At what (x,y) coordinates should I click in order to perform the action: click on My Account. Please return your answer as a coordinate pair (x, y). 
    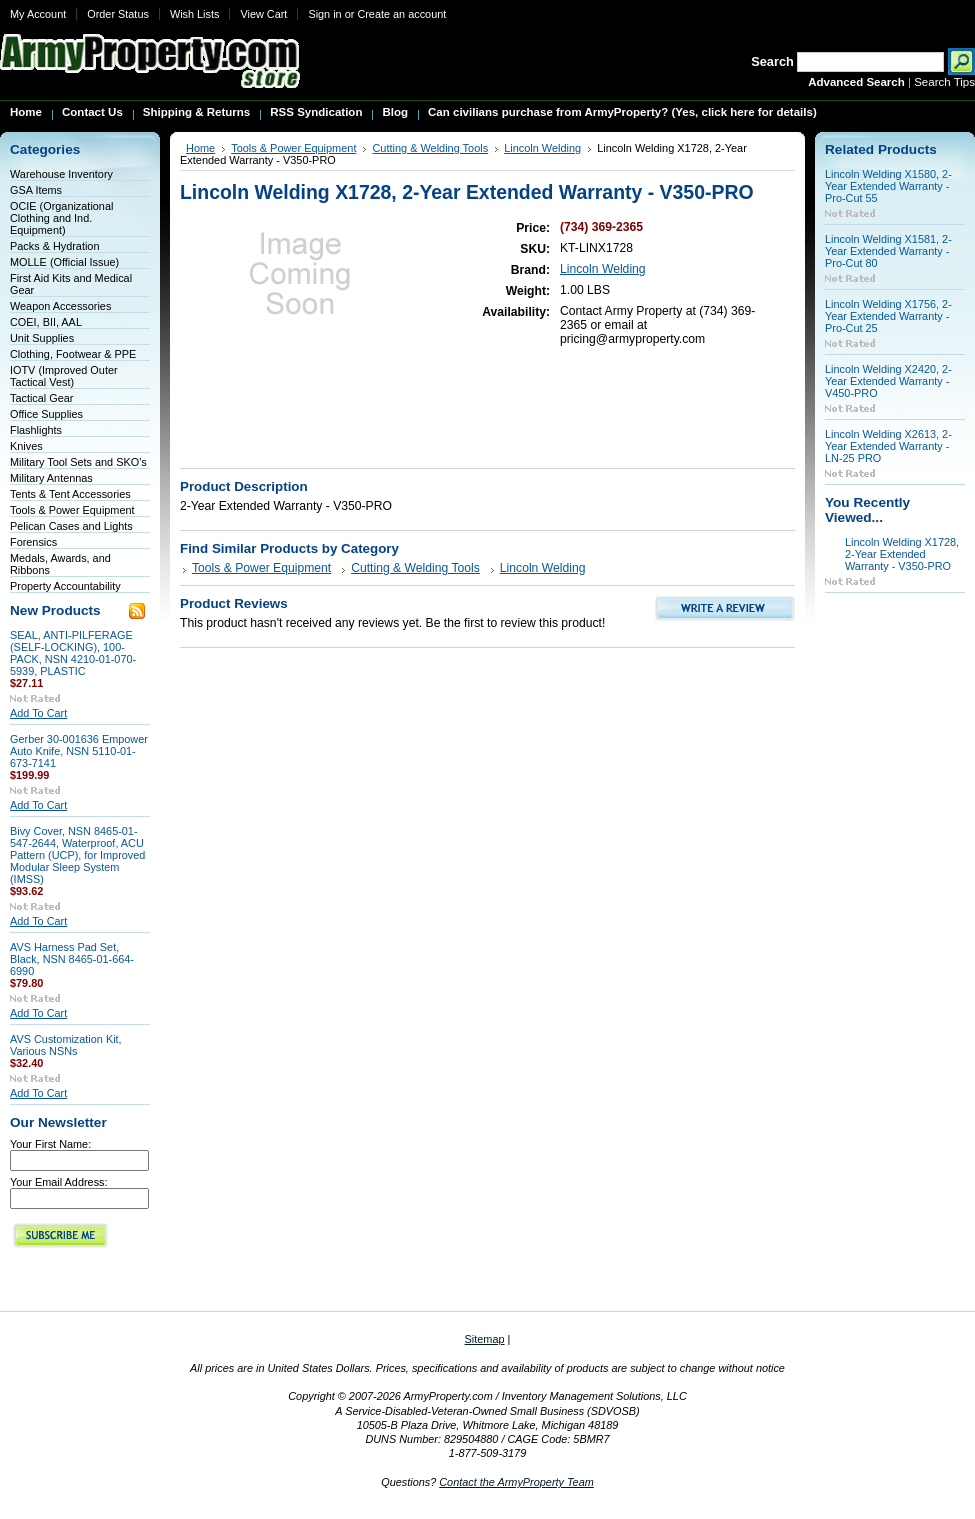
    Looking at the image, I should click on (38, 14).